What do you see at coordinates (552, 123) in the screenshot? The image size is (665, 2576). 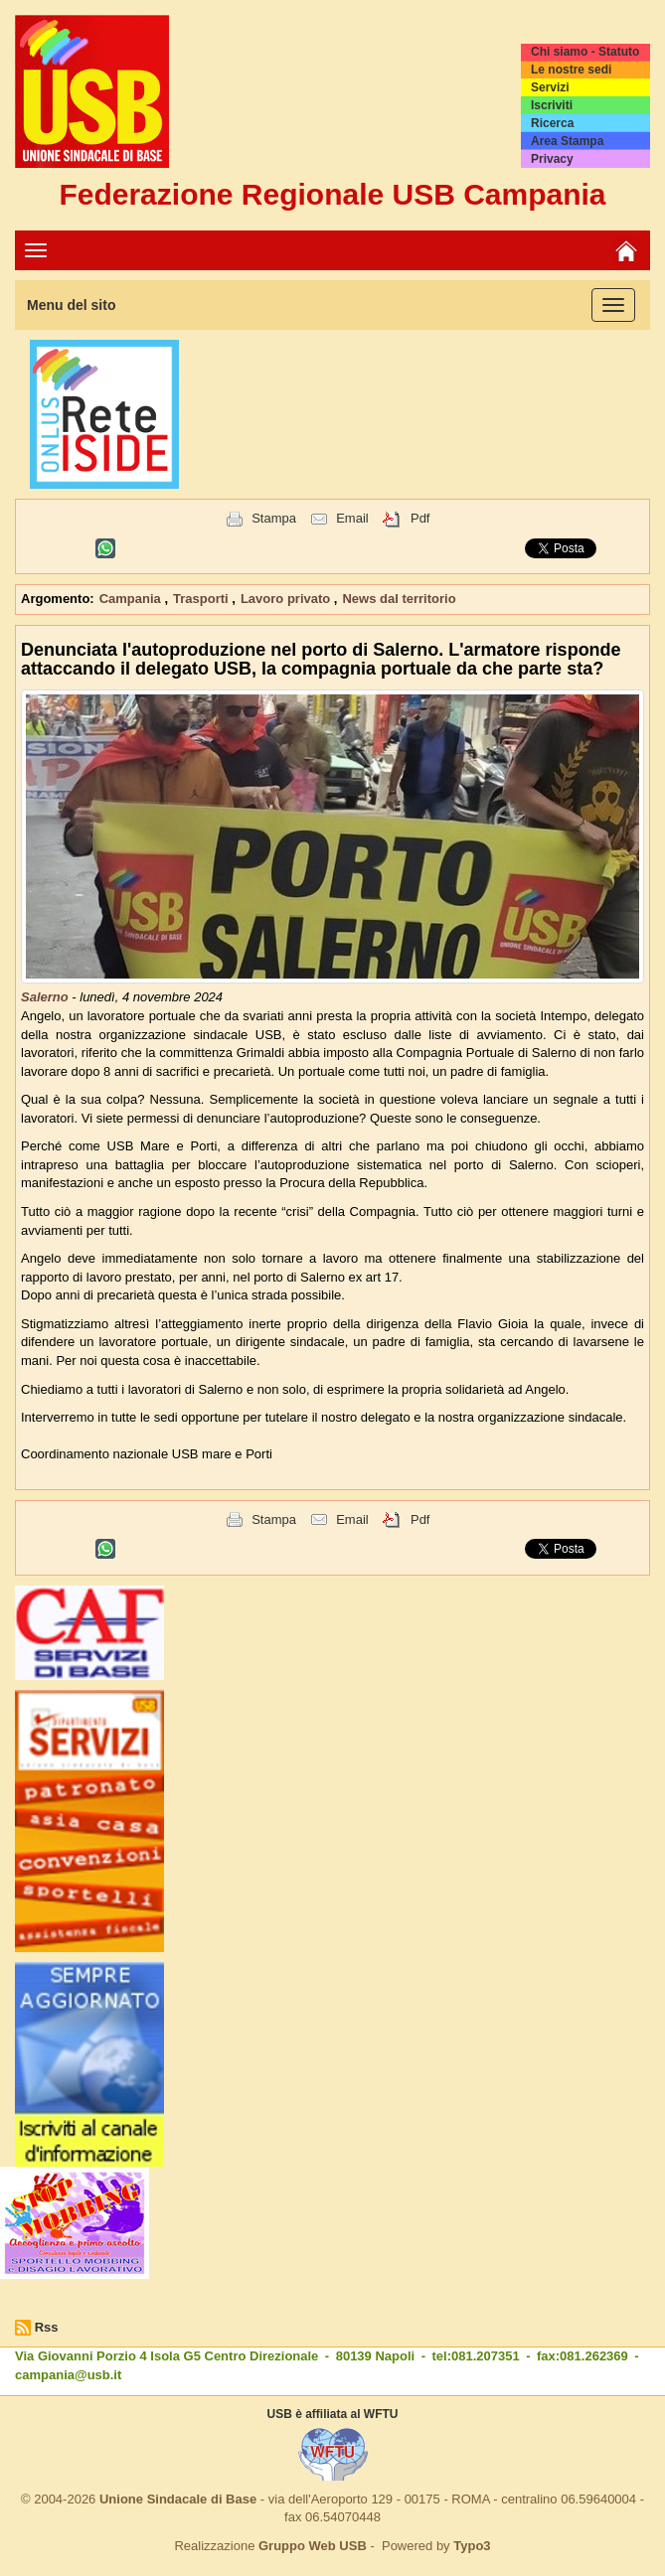 I see `Ricerca` at bounding box center [552, 123].